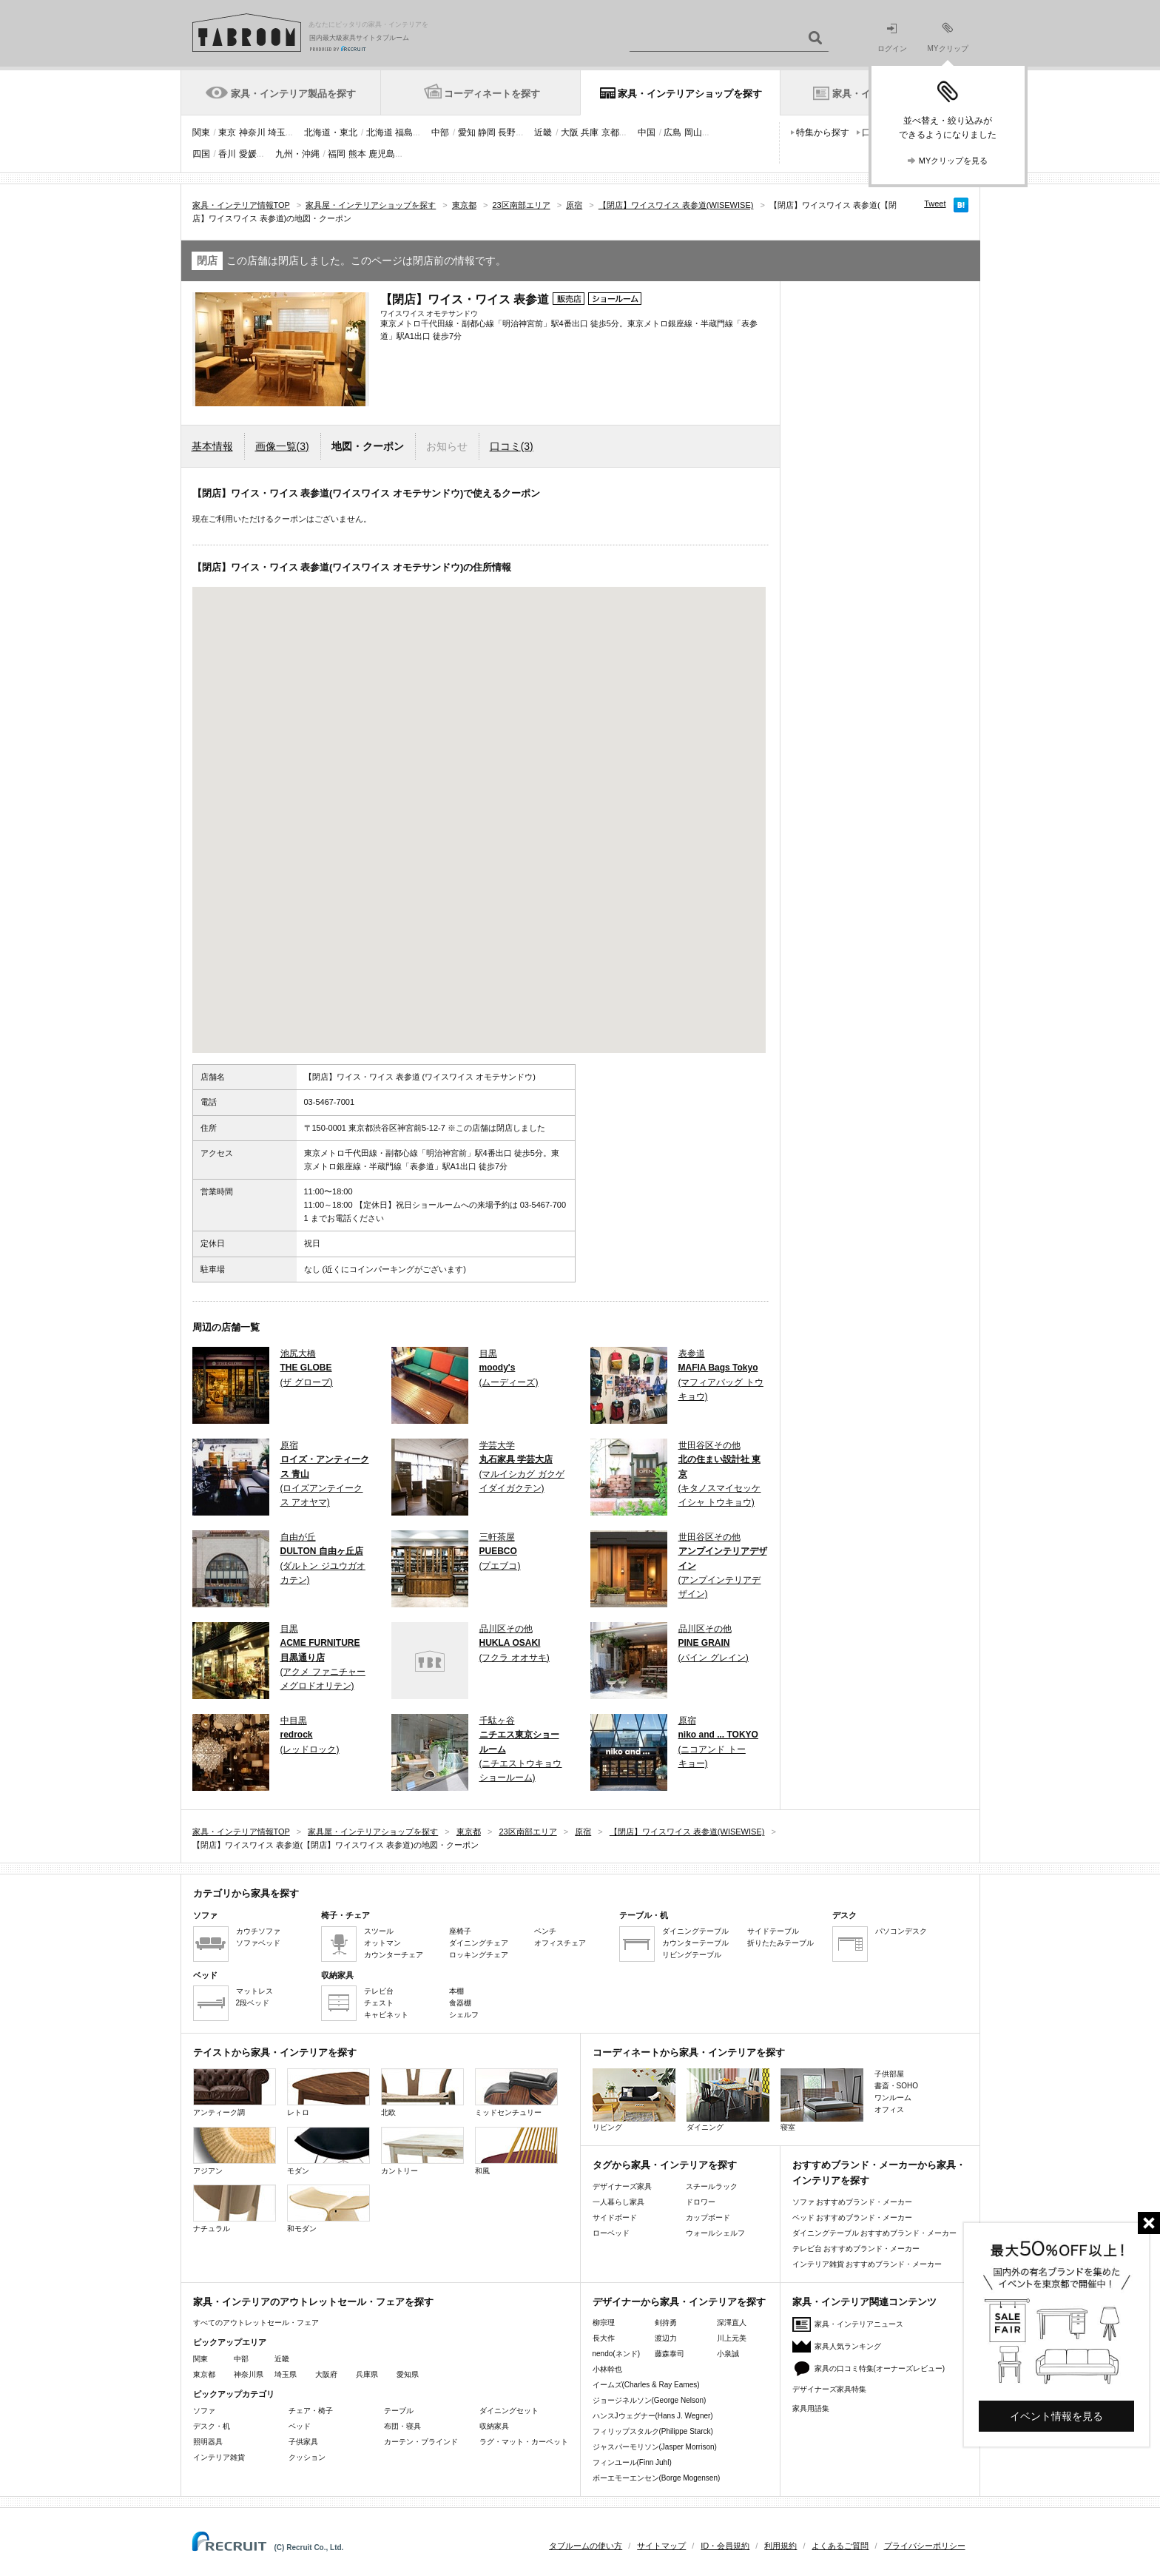 This screenshot has width=1160, height=2576. I want to click on アジアン, so click(234, 2151).